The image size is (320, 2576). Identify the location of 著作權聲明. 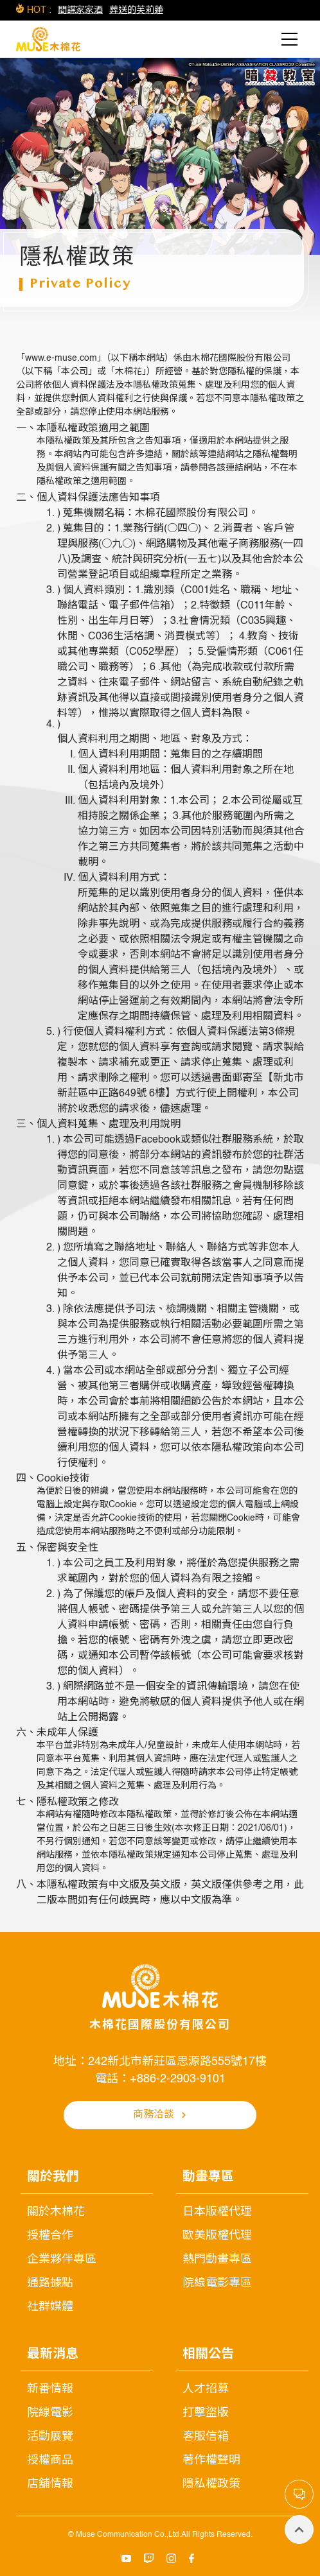
(211, 2460).